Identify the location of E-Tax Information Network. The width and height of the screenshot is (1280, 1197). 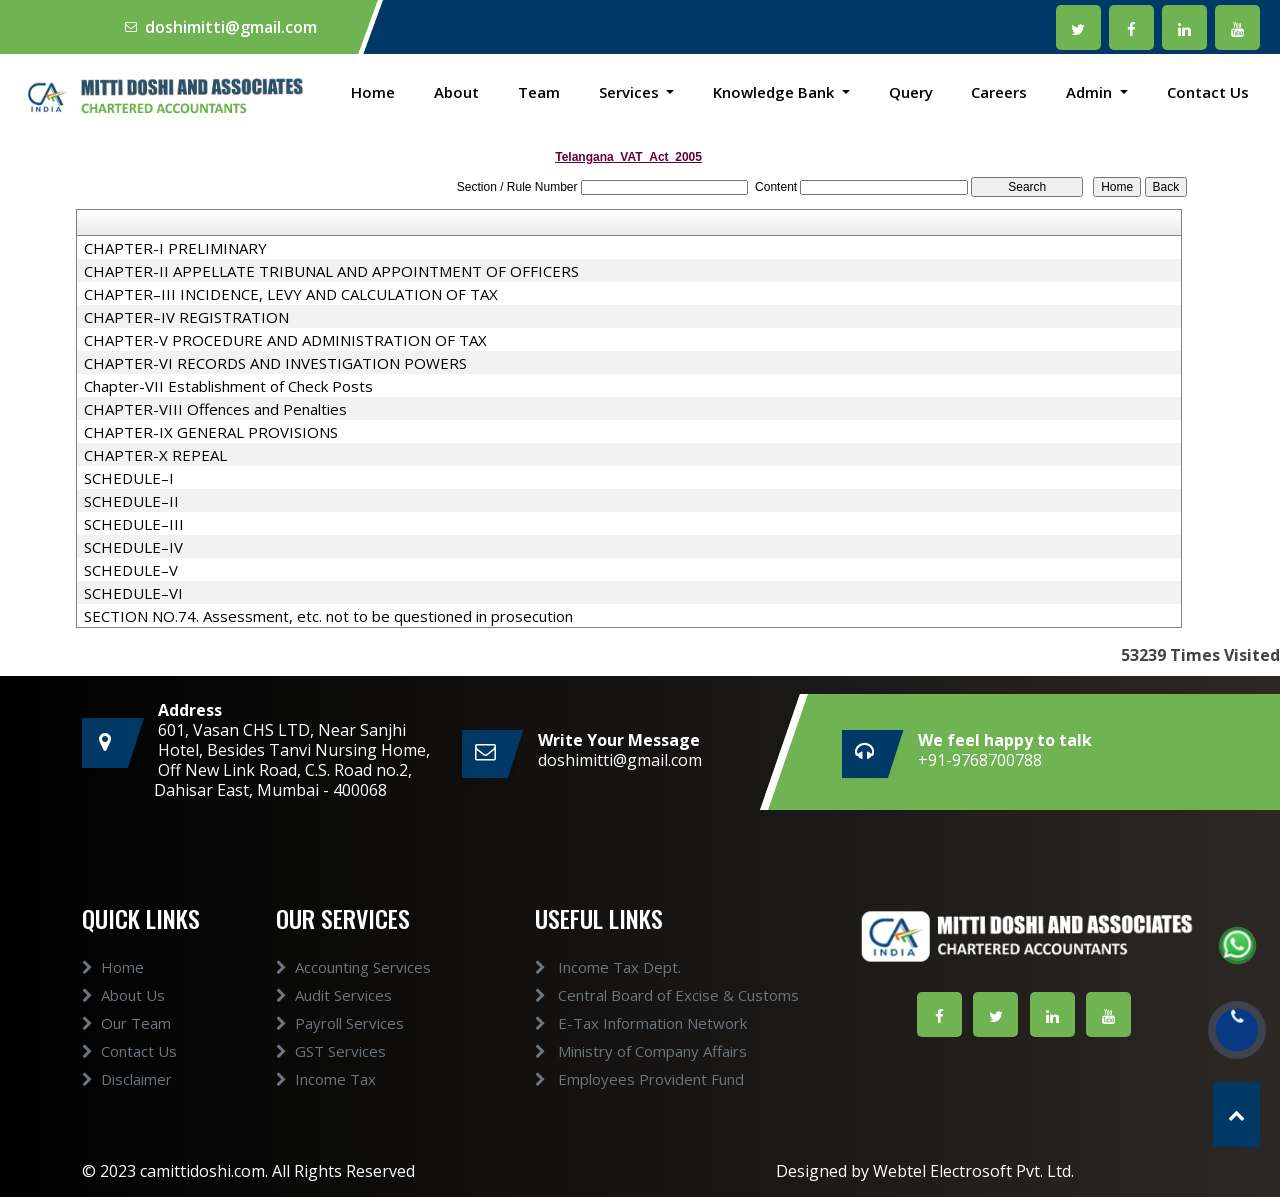
(617, 1023).